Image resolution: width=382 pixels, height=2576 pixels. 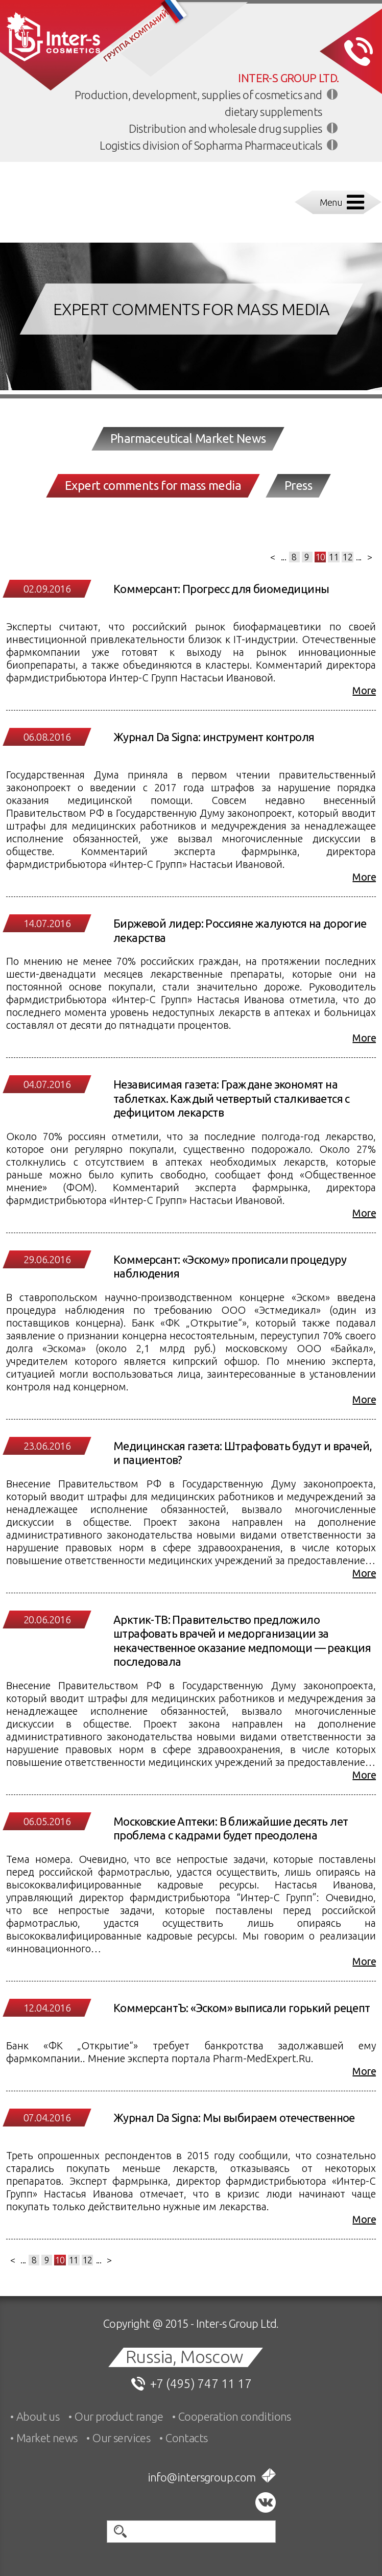 I want to click on Logistics division of Sopharma Pharmaceuticals, so click(x=211, y=145).